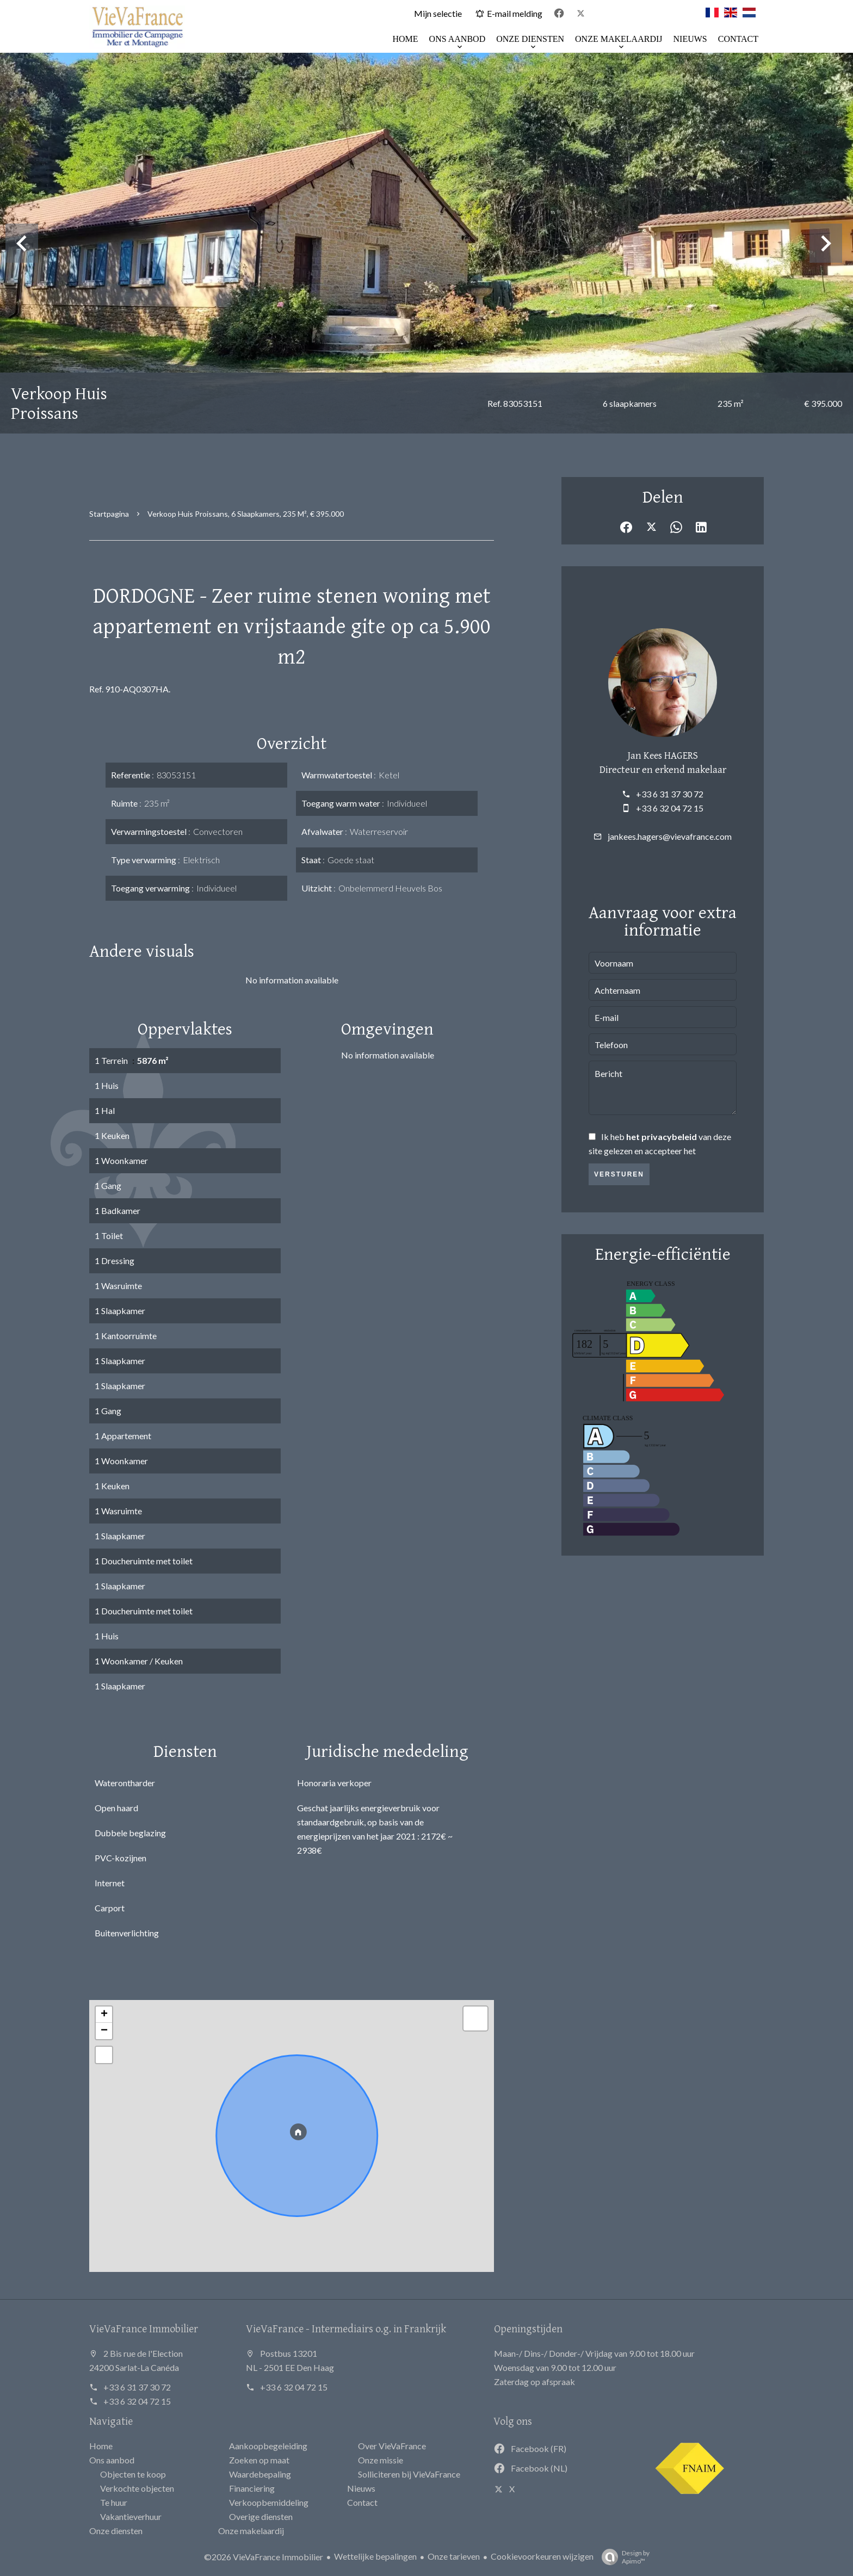 The height and width of the screenshot is (2576, 853). I want to click on − [button], so click(104, 2031).